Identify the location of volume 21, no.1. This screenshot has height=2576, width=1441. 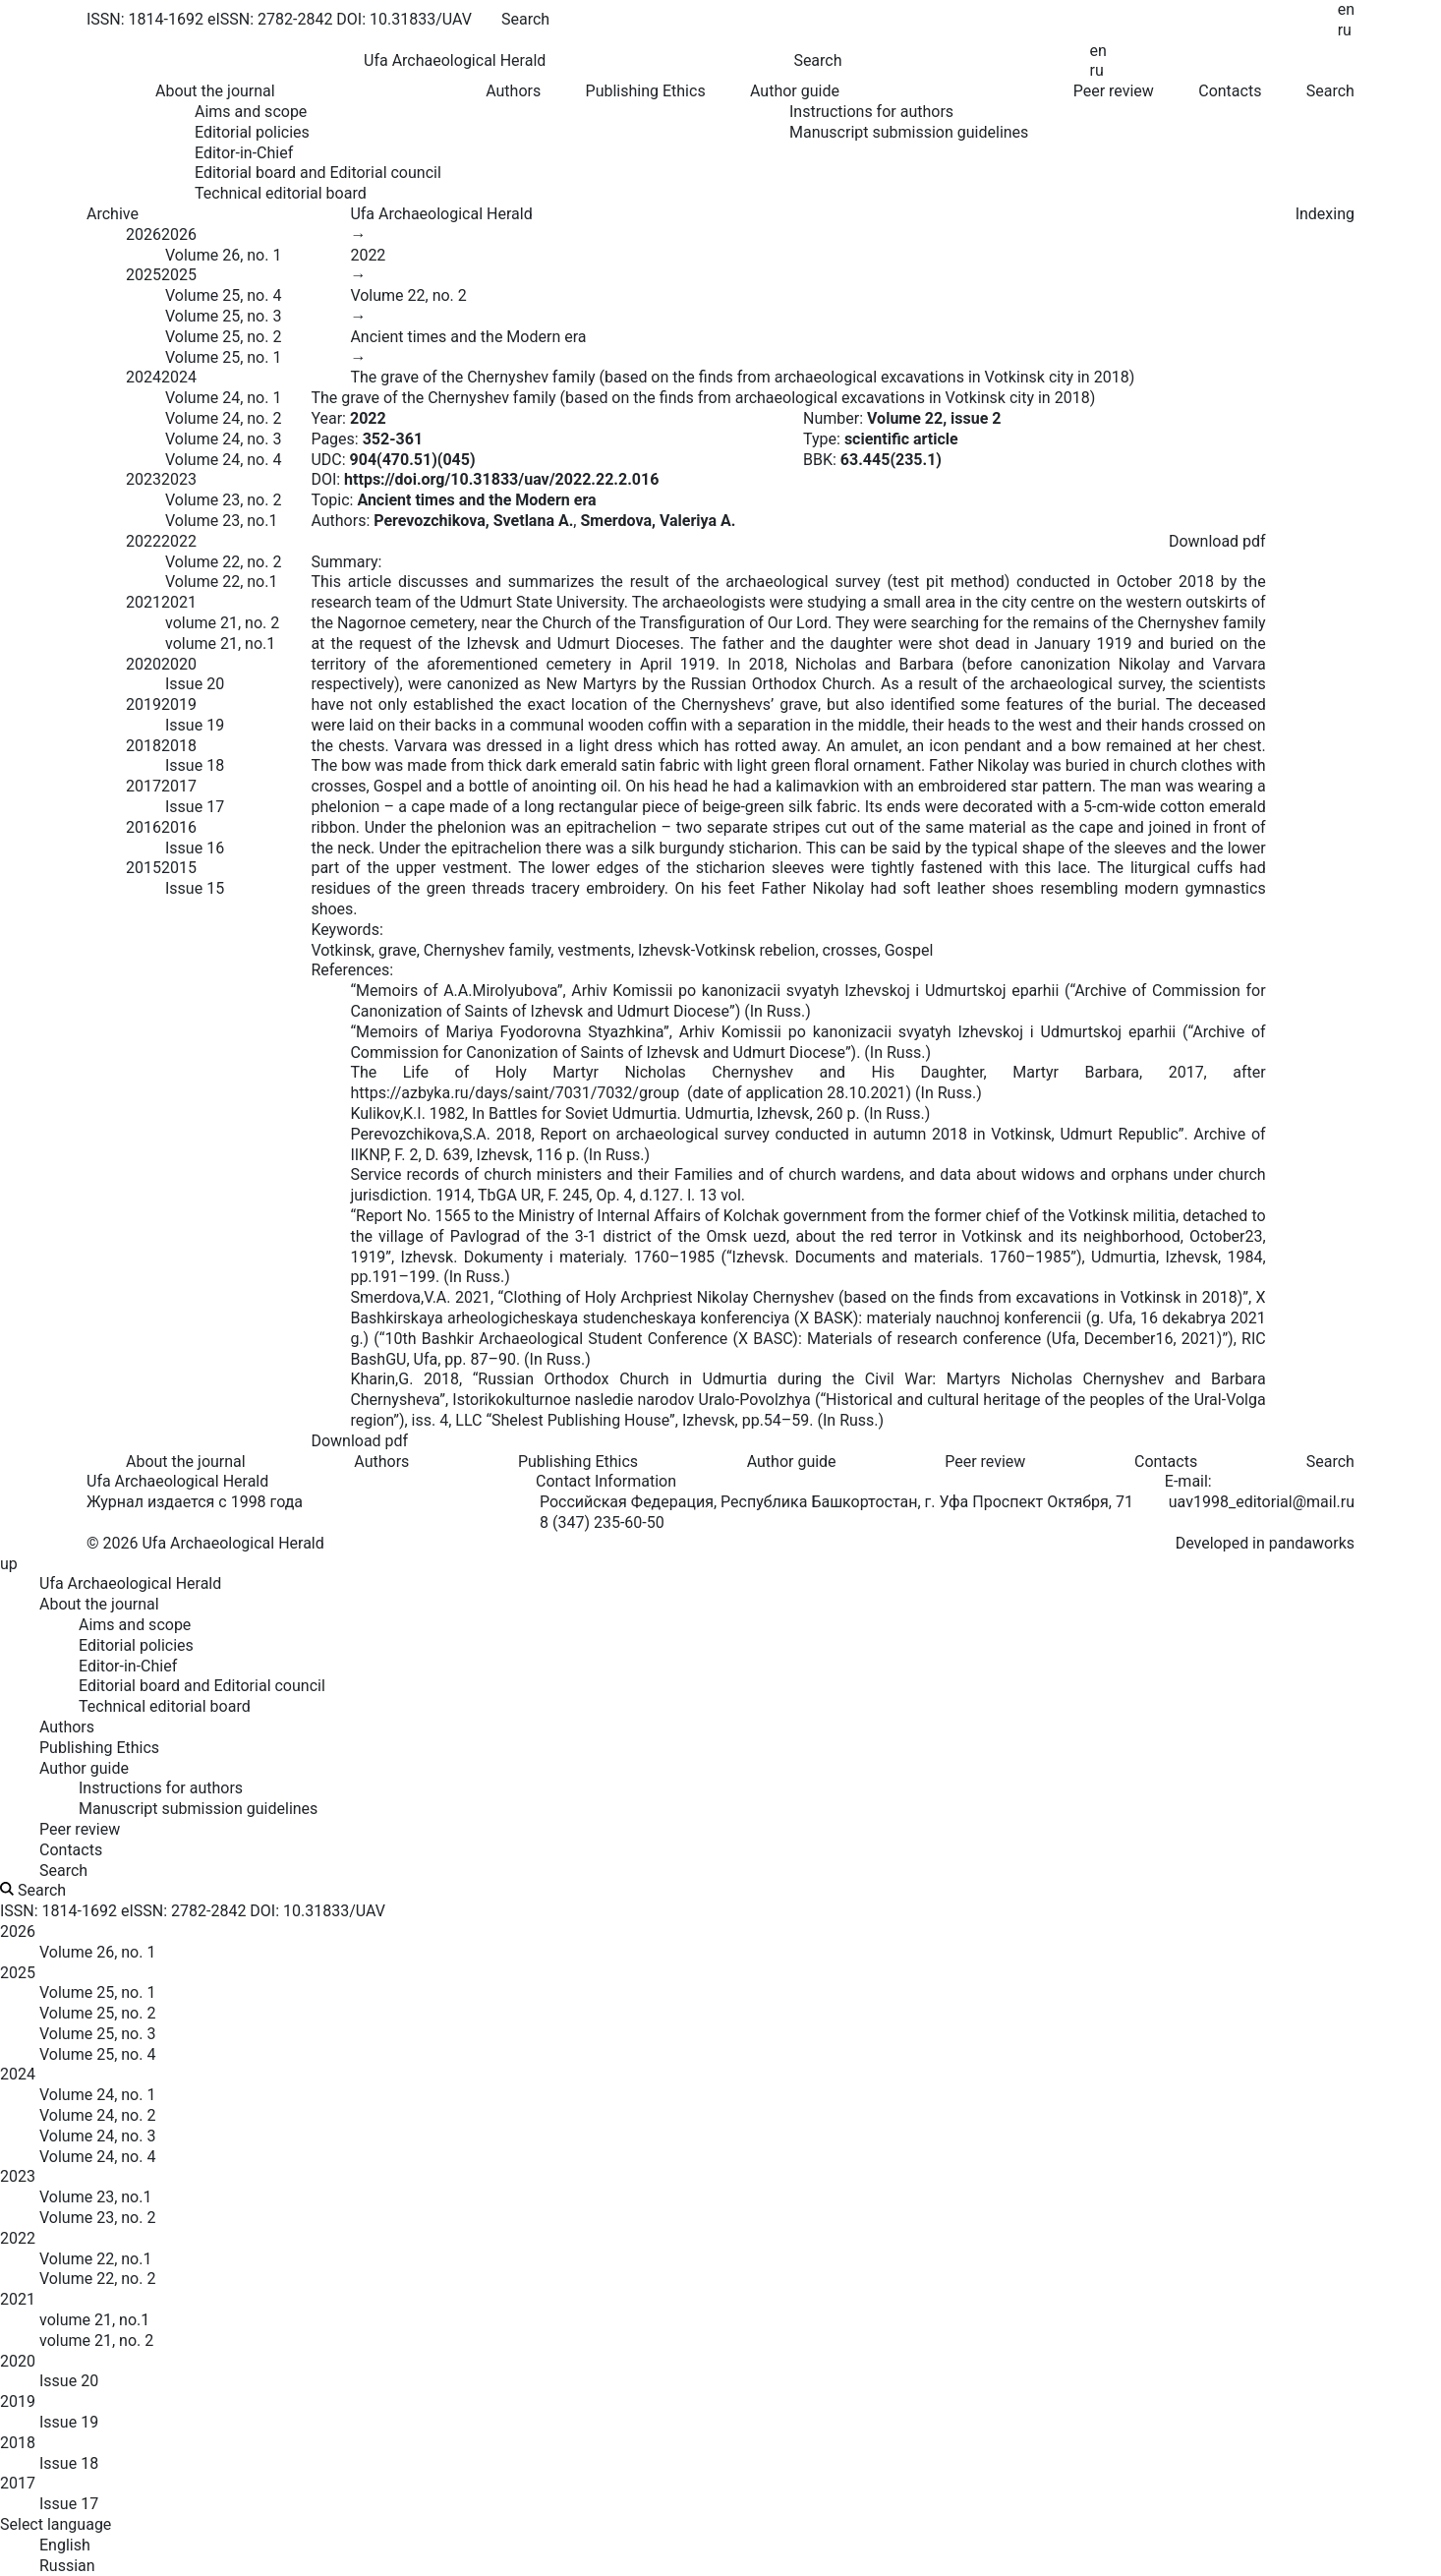
(220, 643).